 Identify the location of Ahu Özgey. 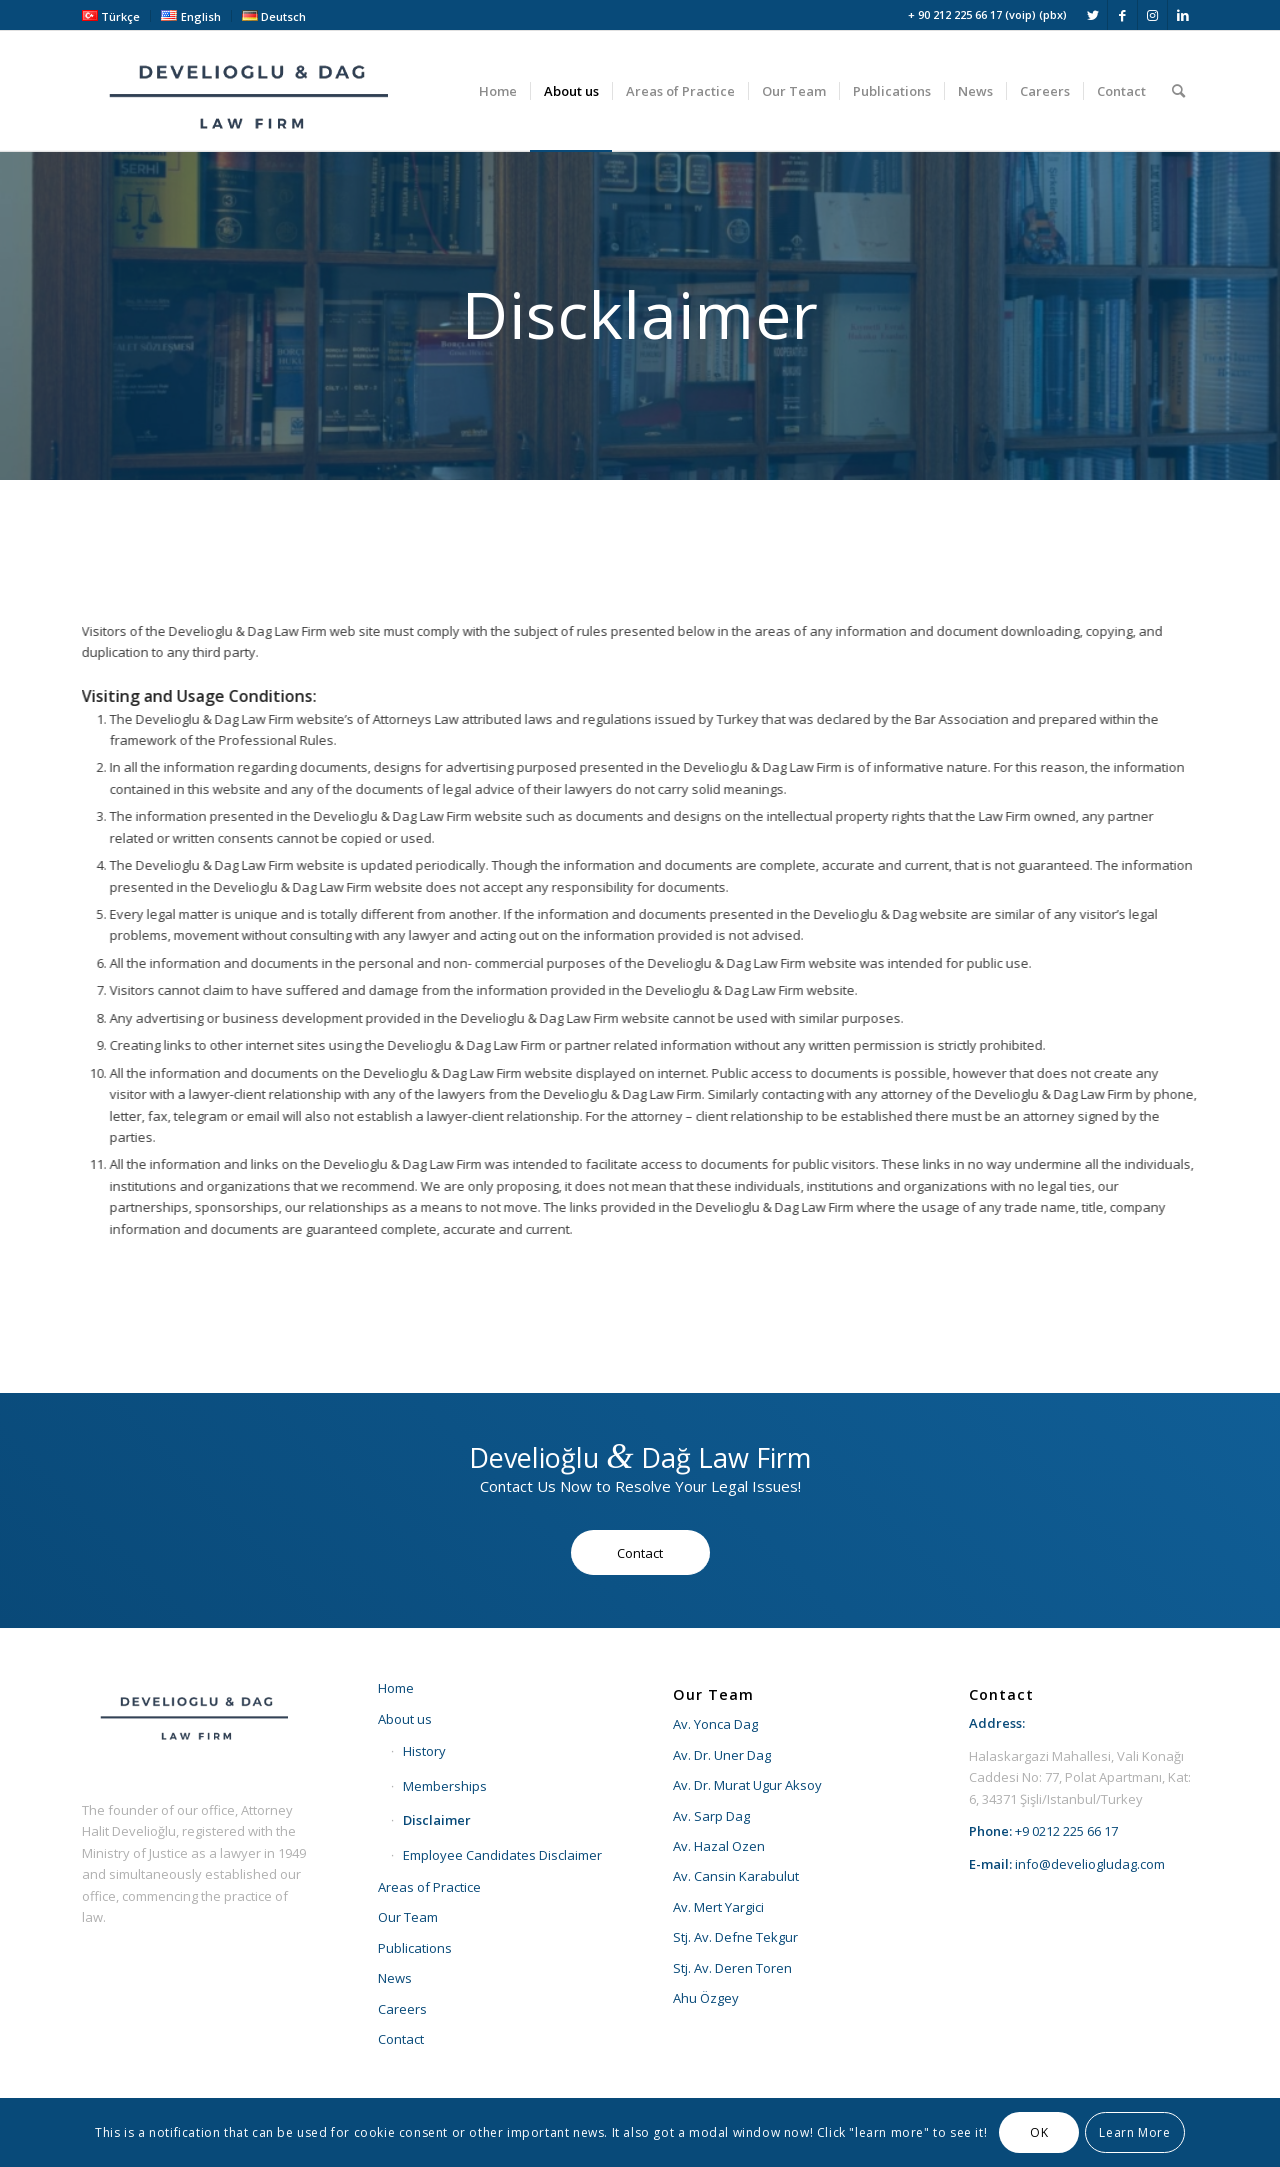
(706, 1998).